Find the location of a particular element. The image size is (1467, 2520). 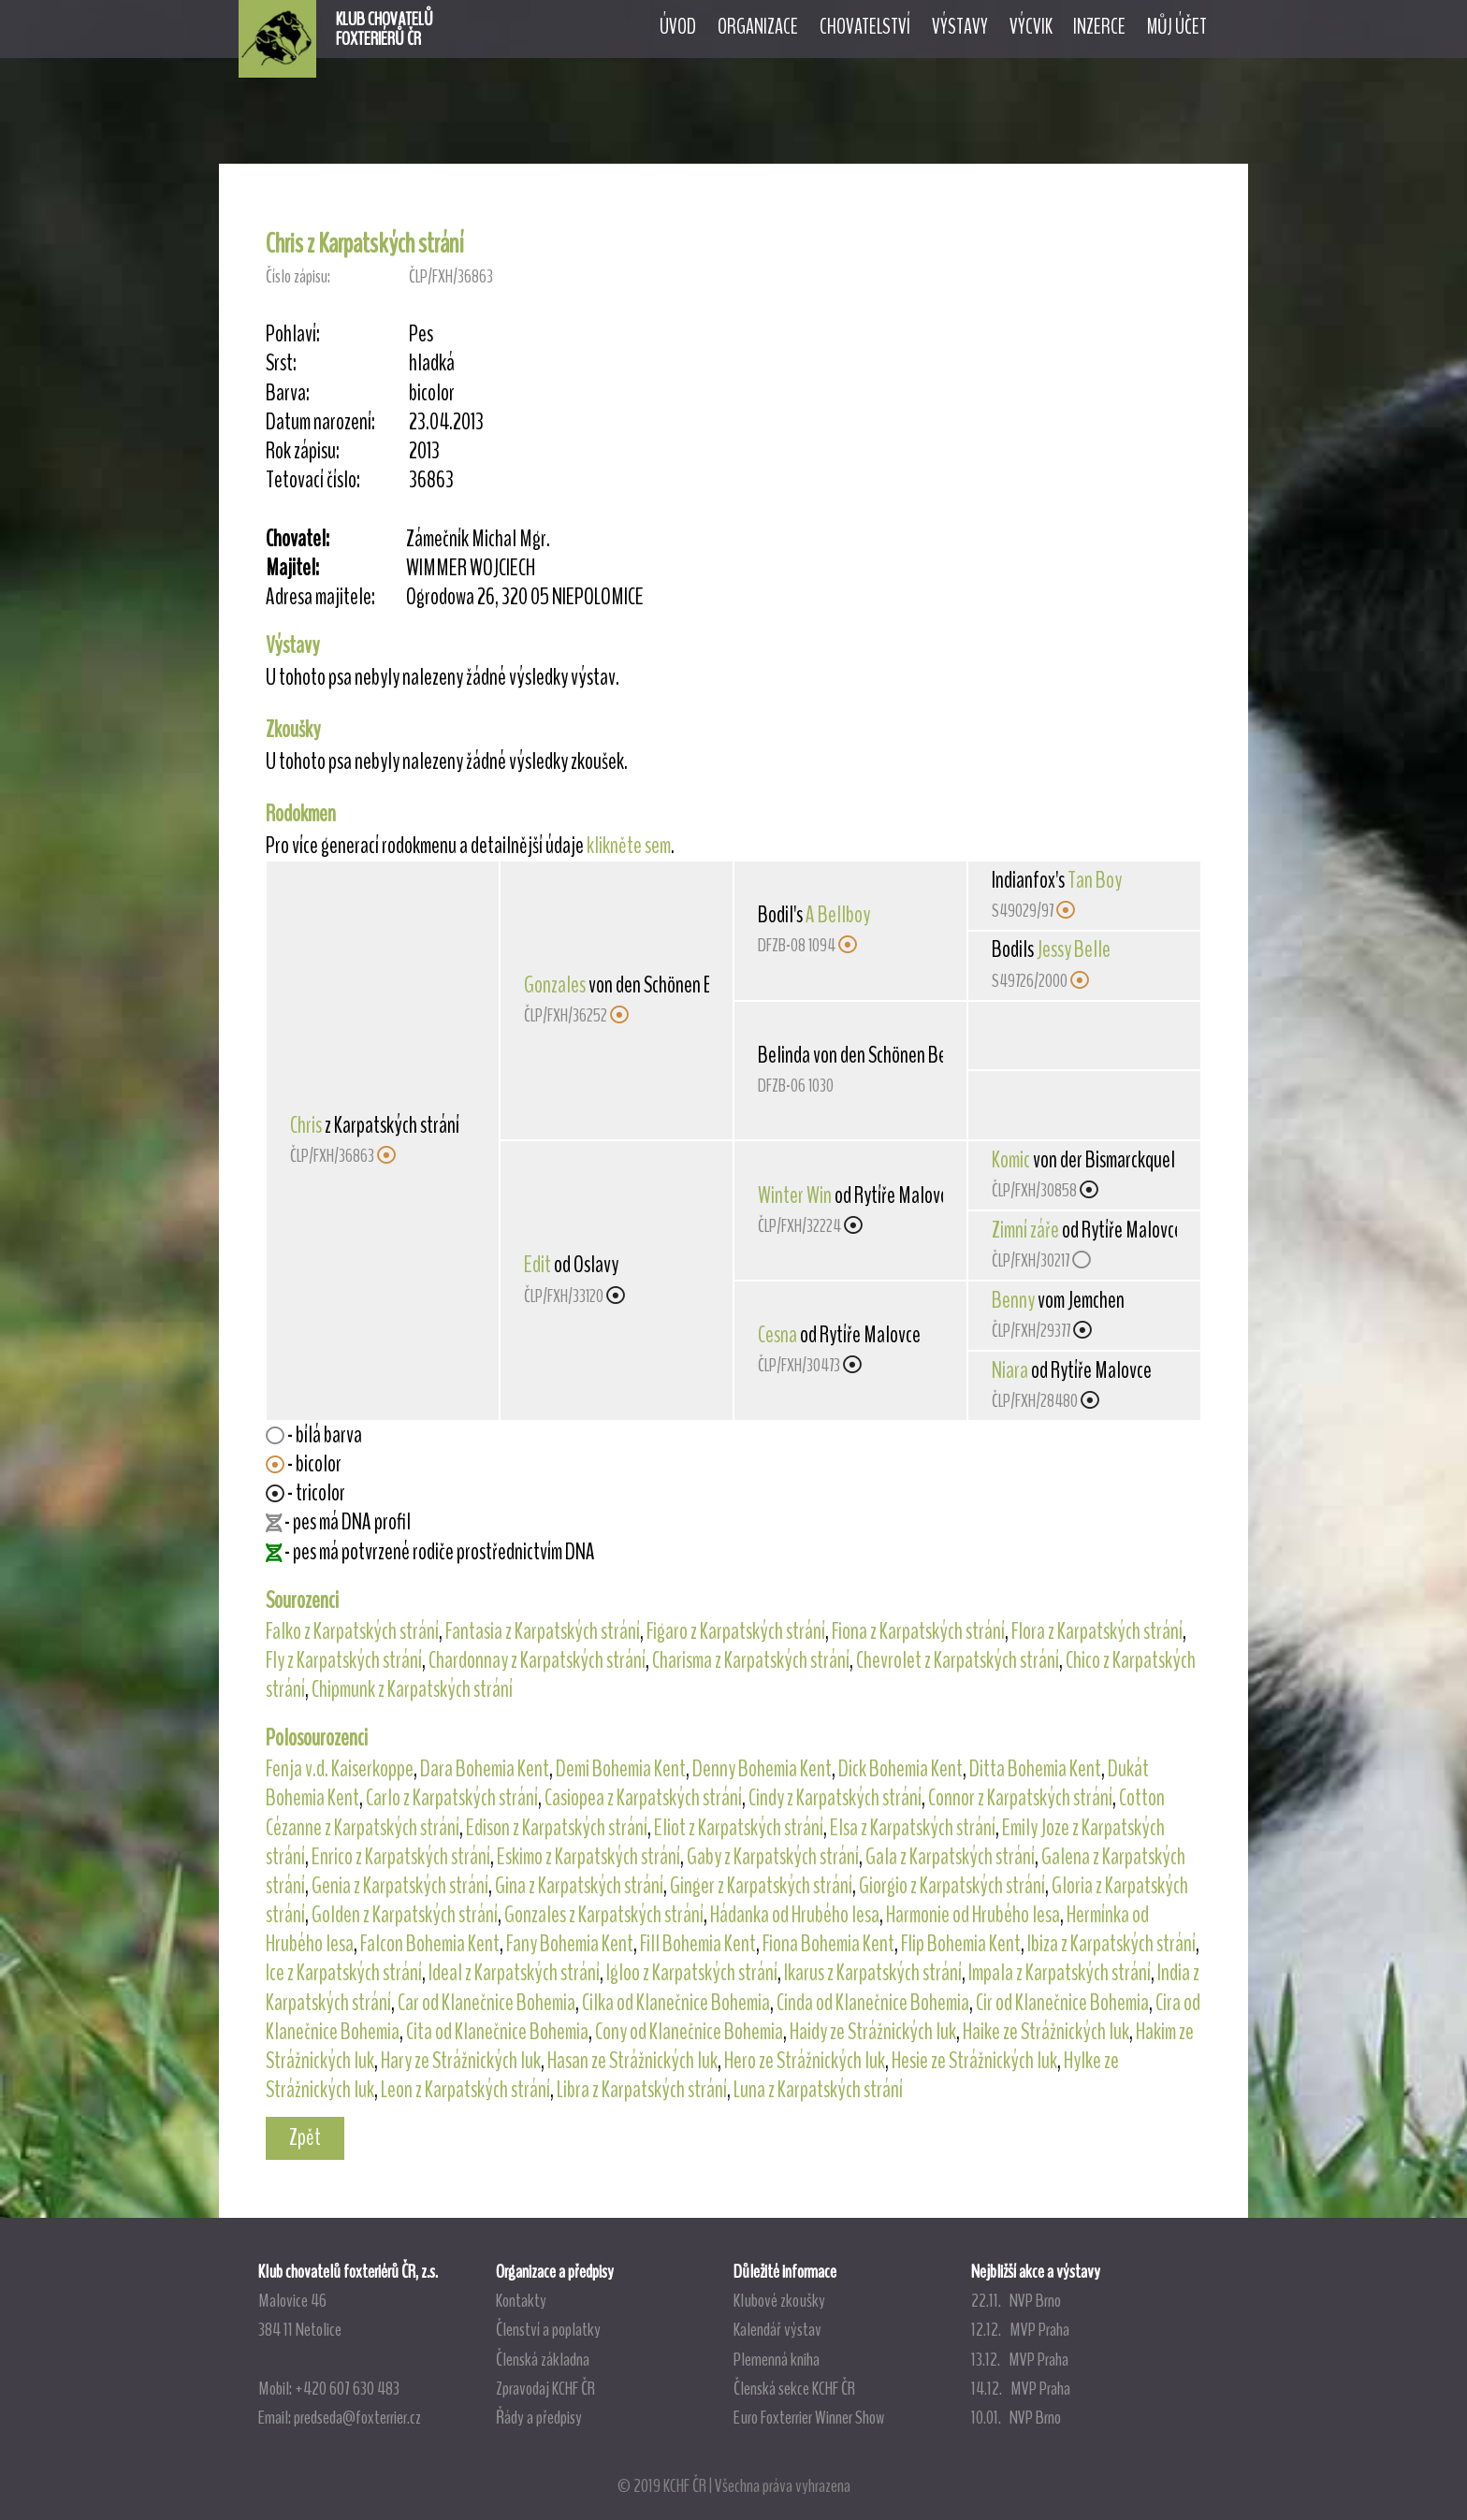

Pohlaví: is located at coordinates (293, 334).